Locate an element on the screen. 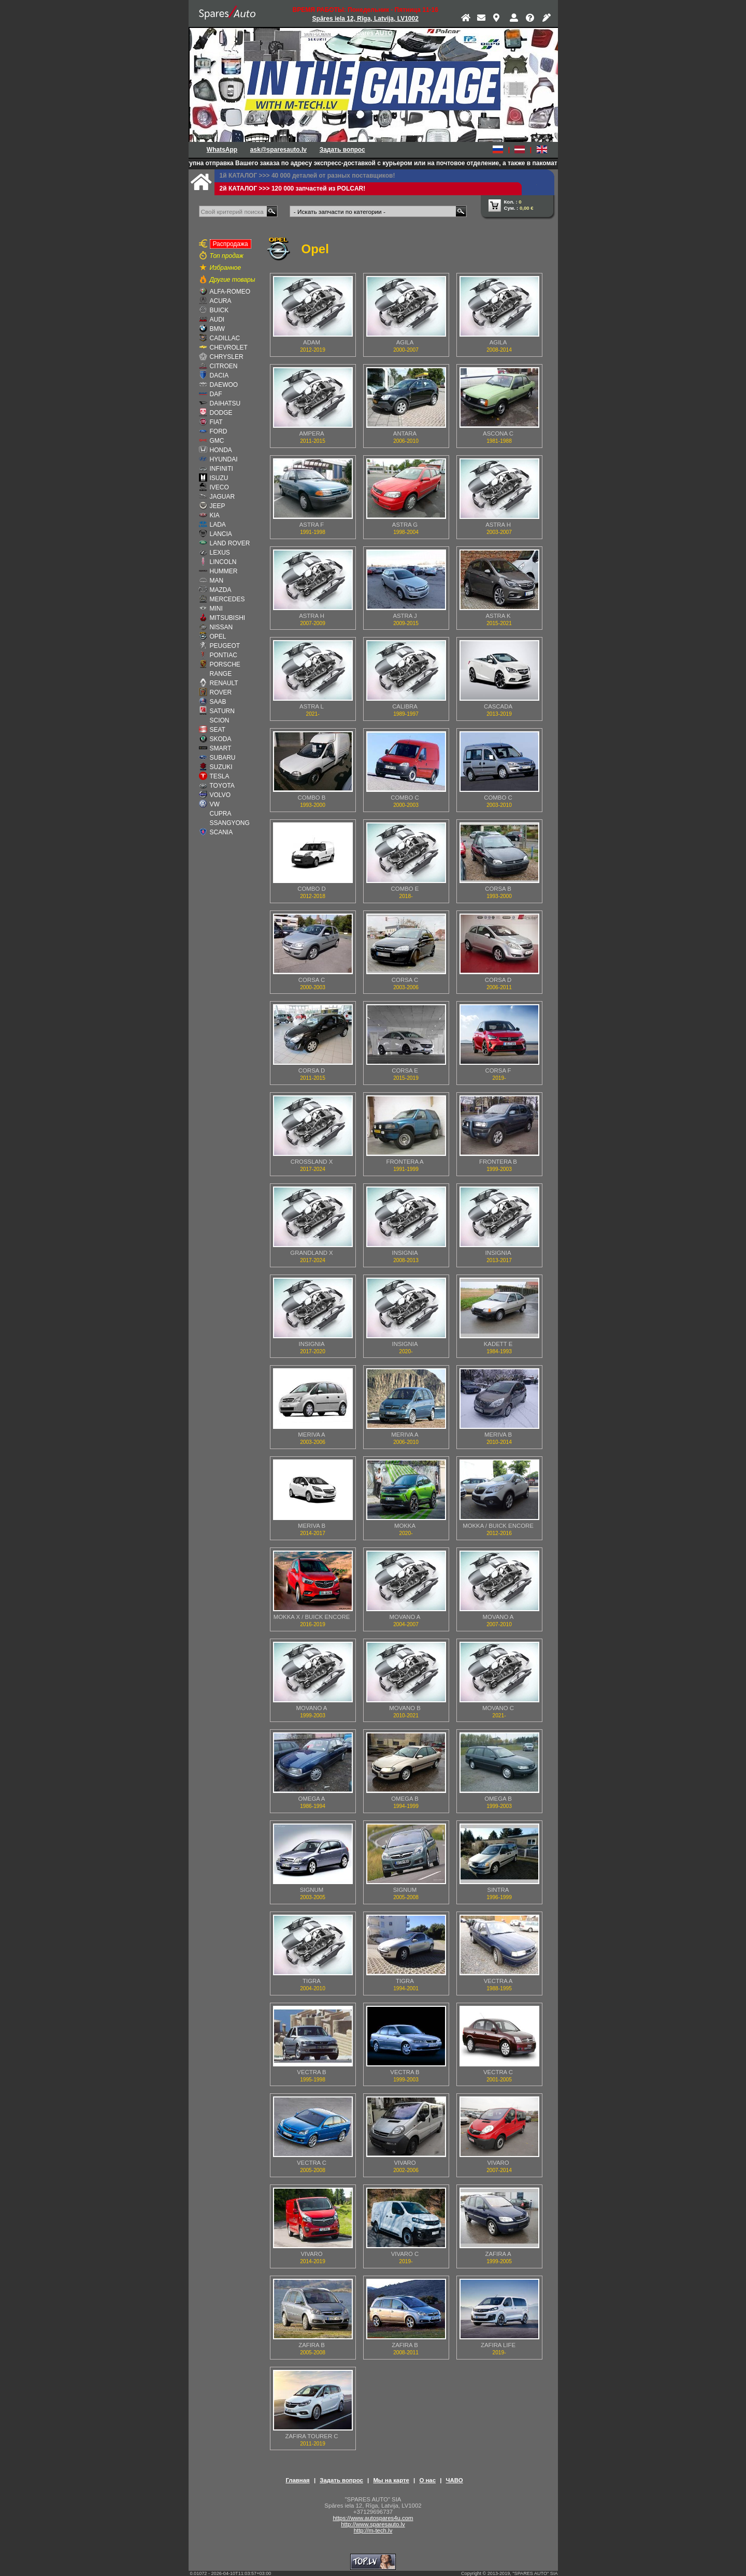 The height and width of the screenshot is (2576, 746). RENAULT is located at coordinates (224, 683).